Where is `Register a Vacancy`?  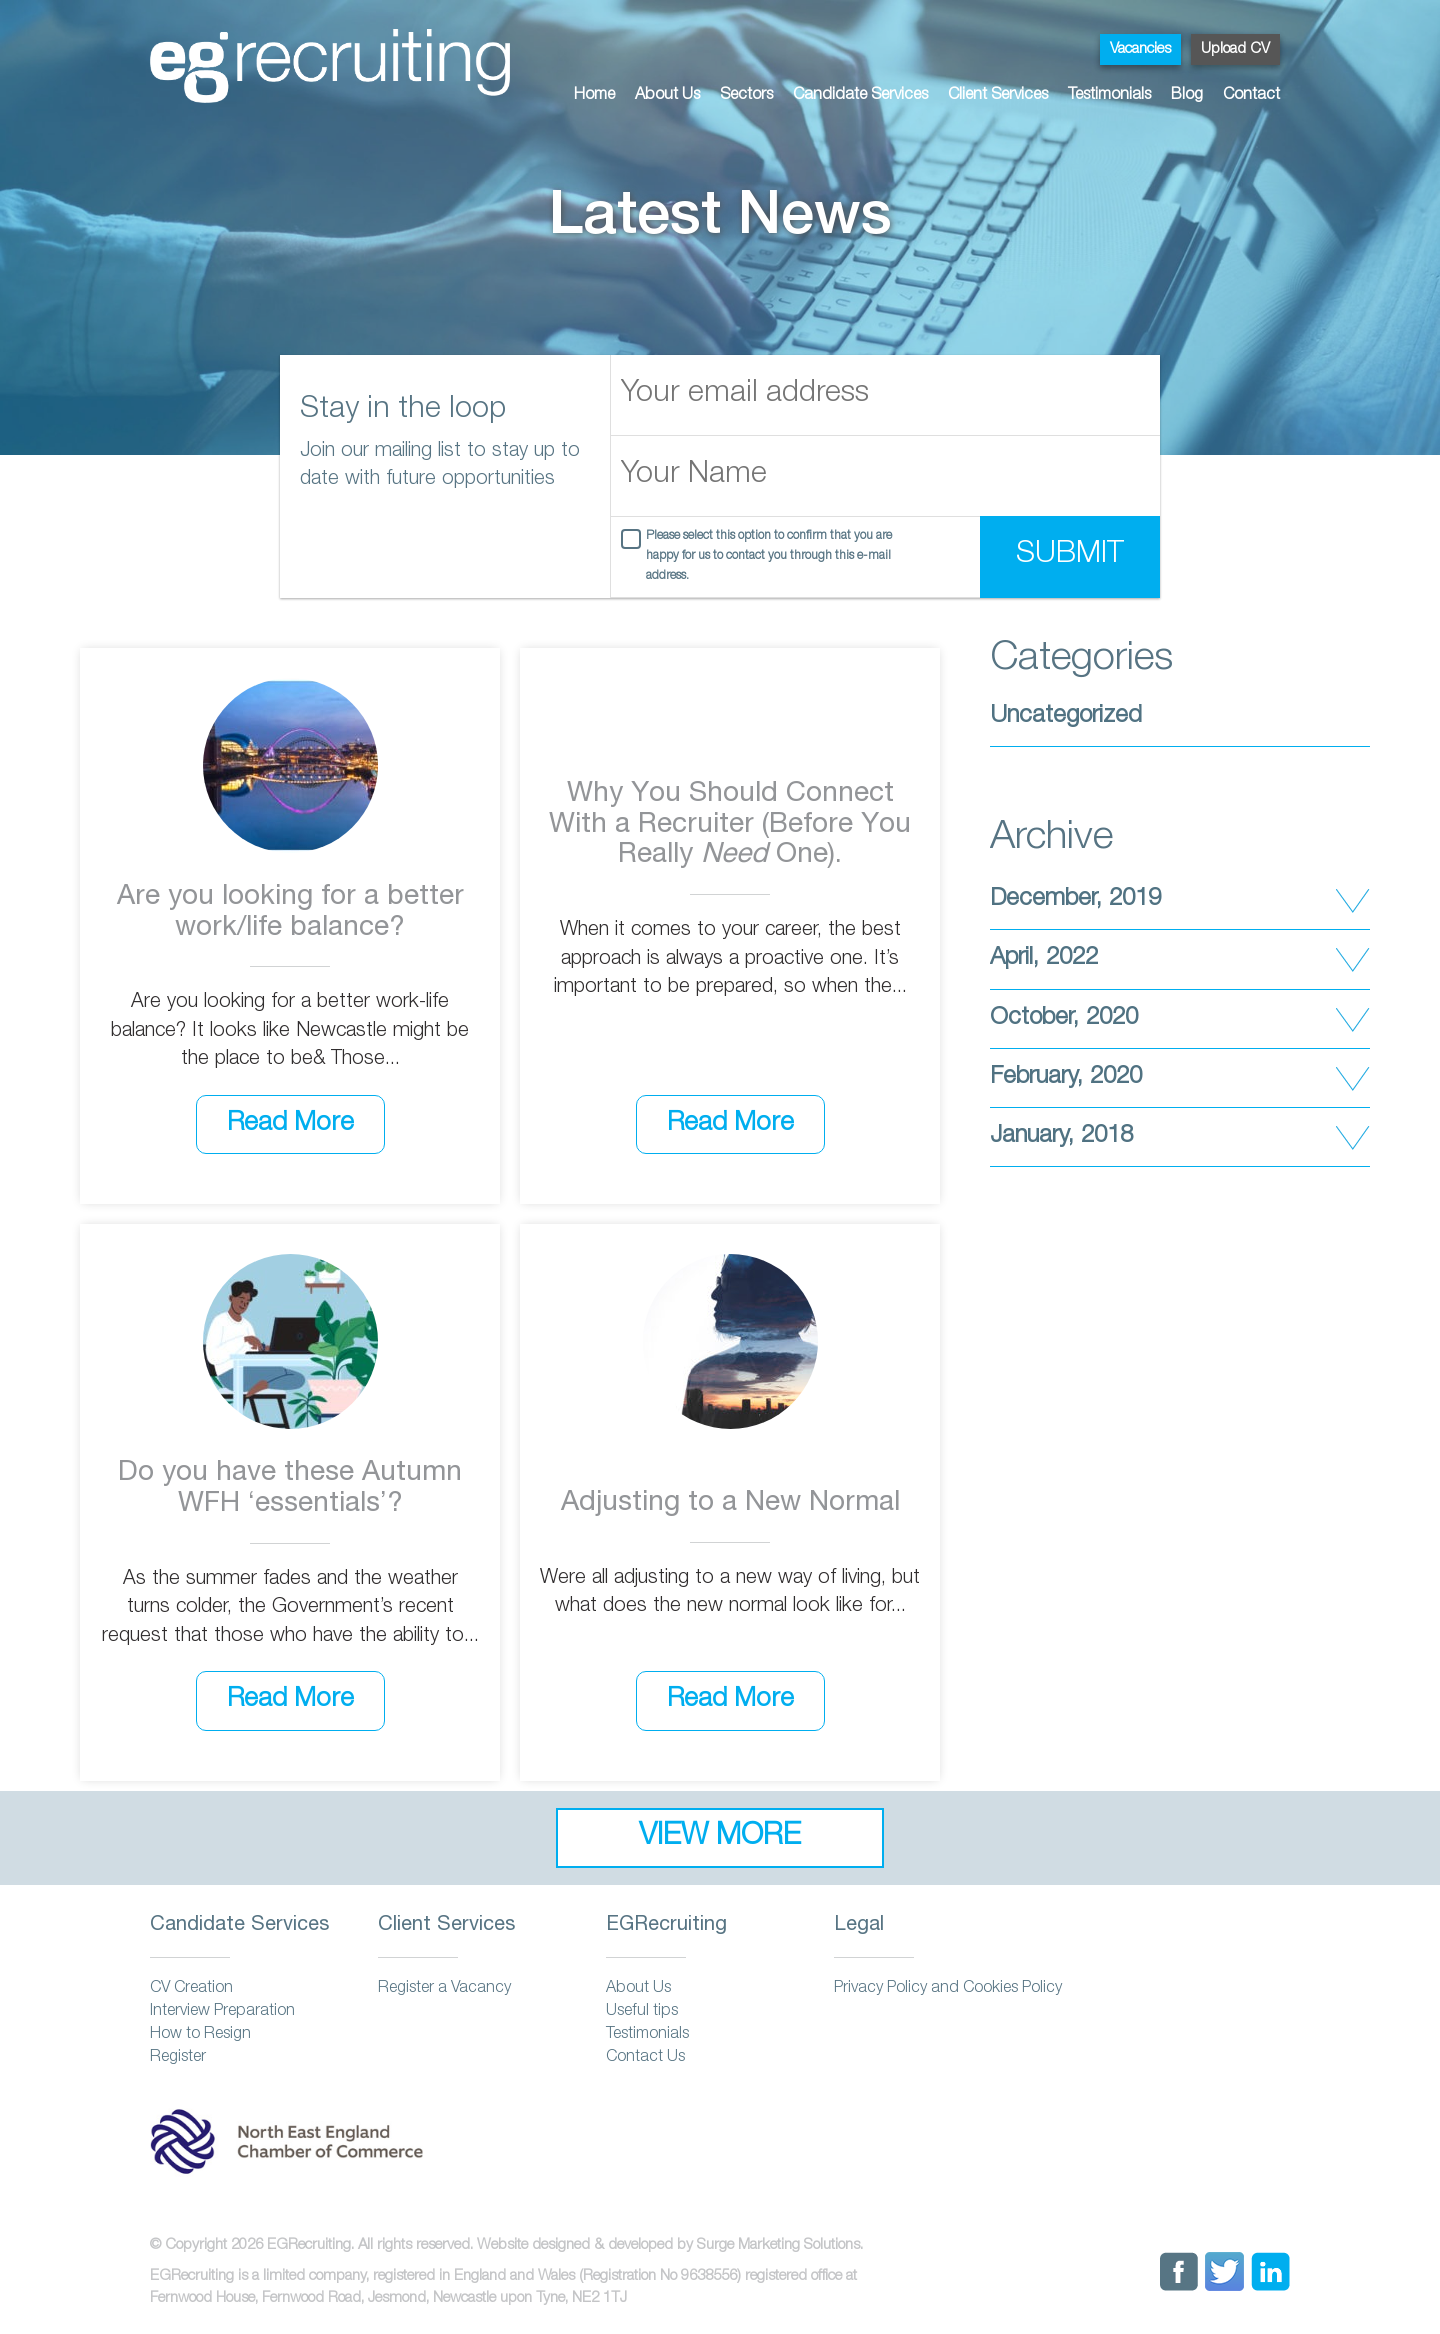
Register a Vacancy is located at coordinates (444, 1989).